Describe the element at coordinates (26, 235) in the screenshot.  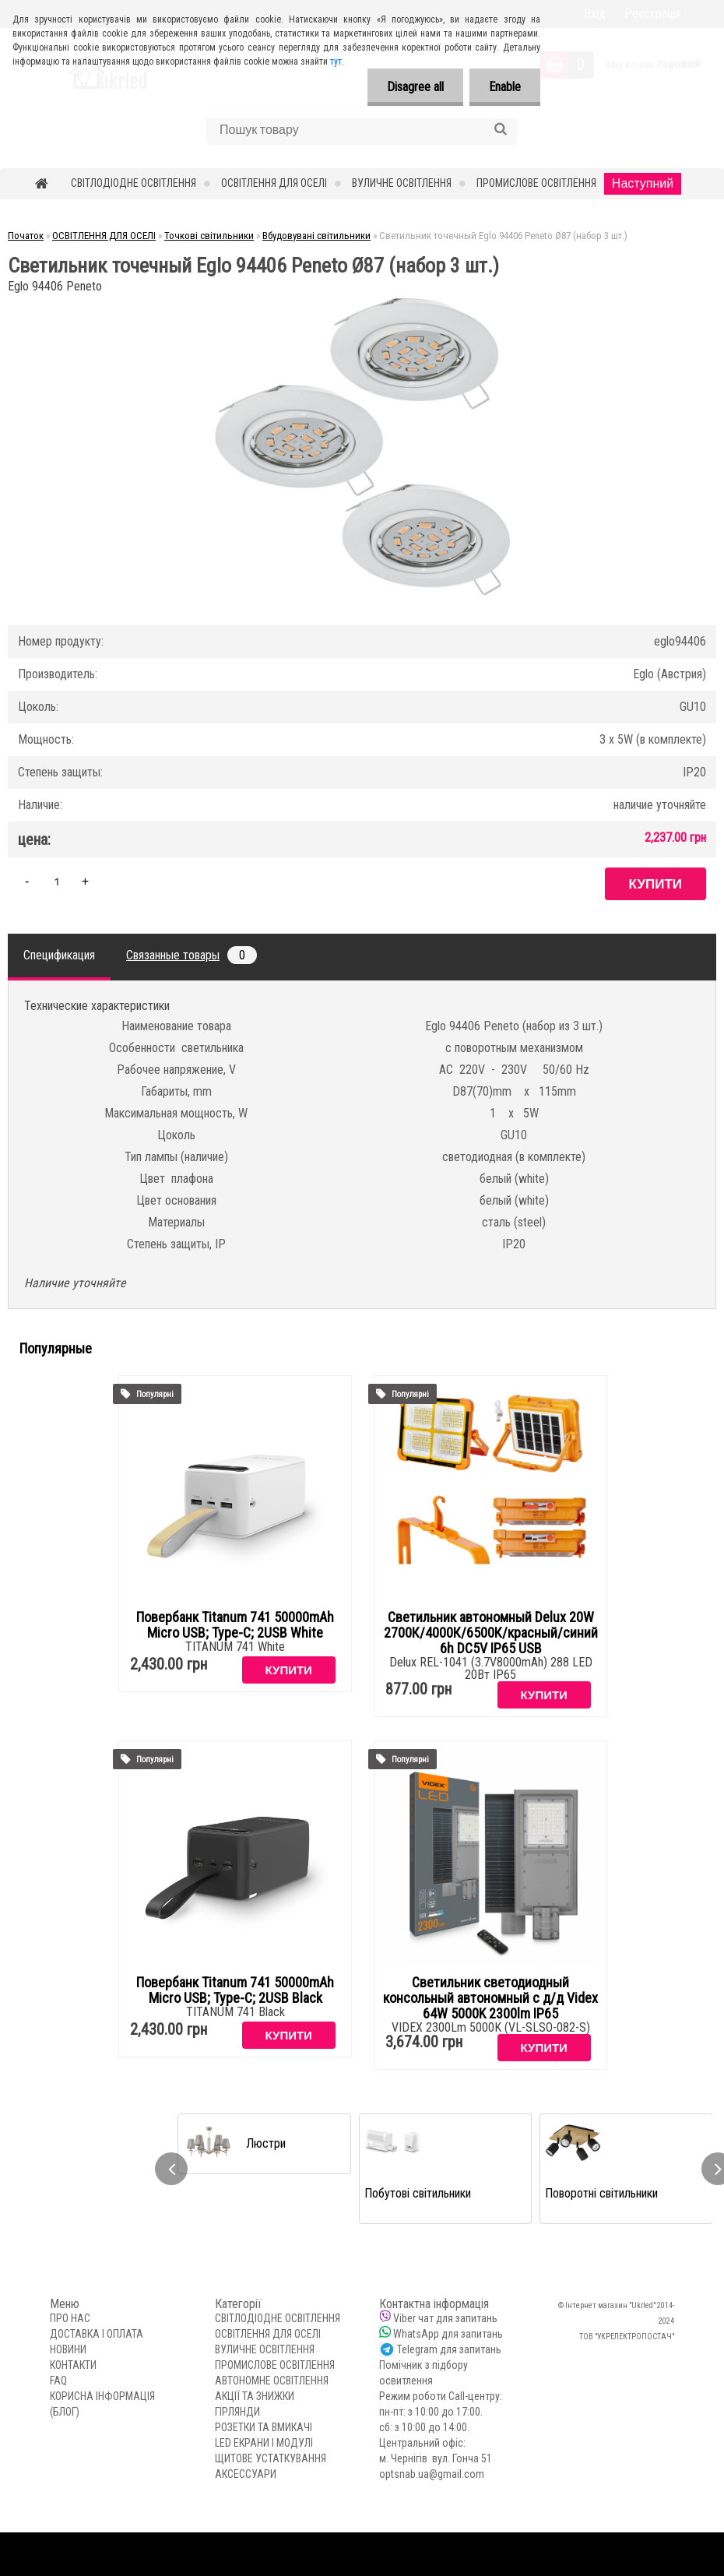
I see `Початок` at that location.